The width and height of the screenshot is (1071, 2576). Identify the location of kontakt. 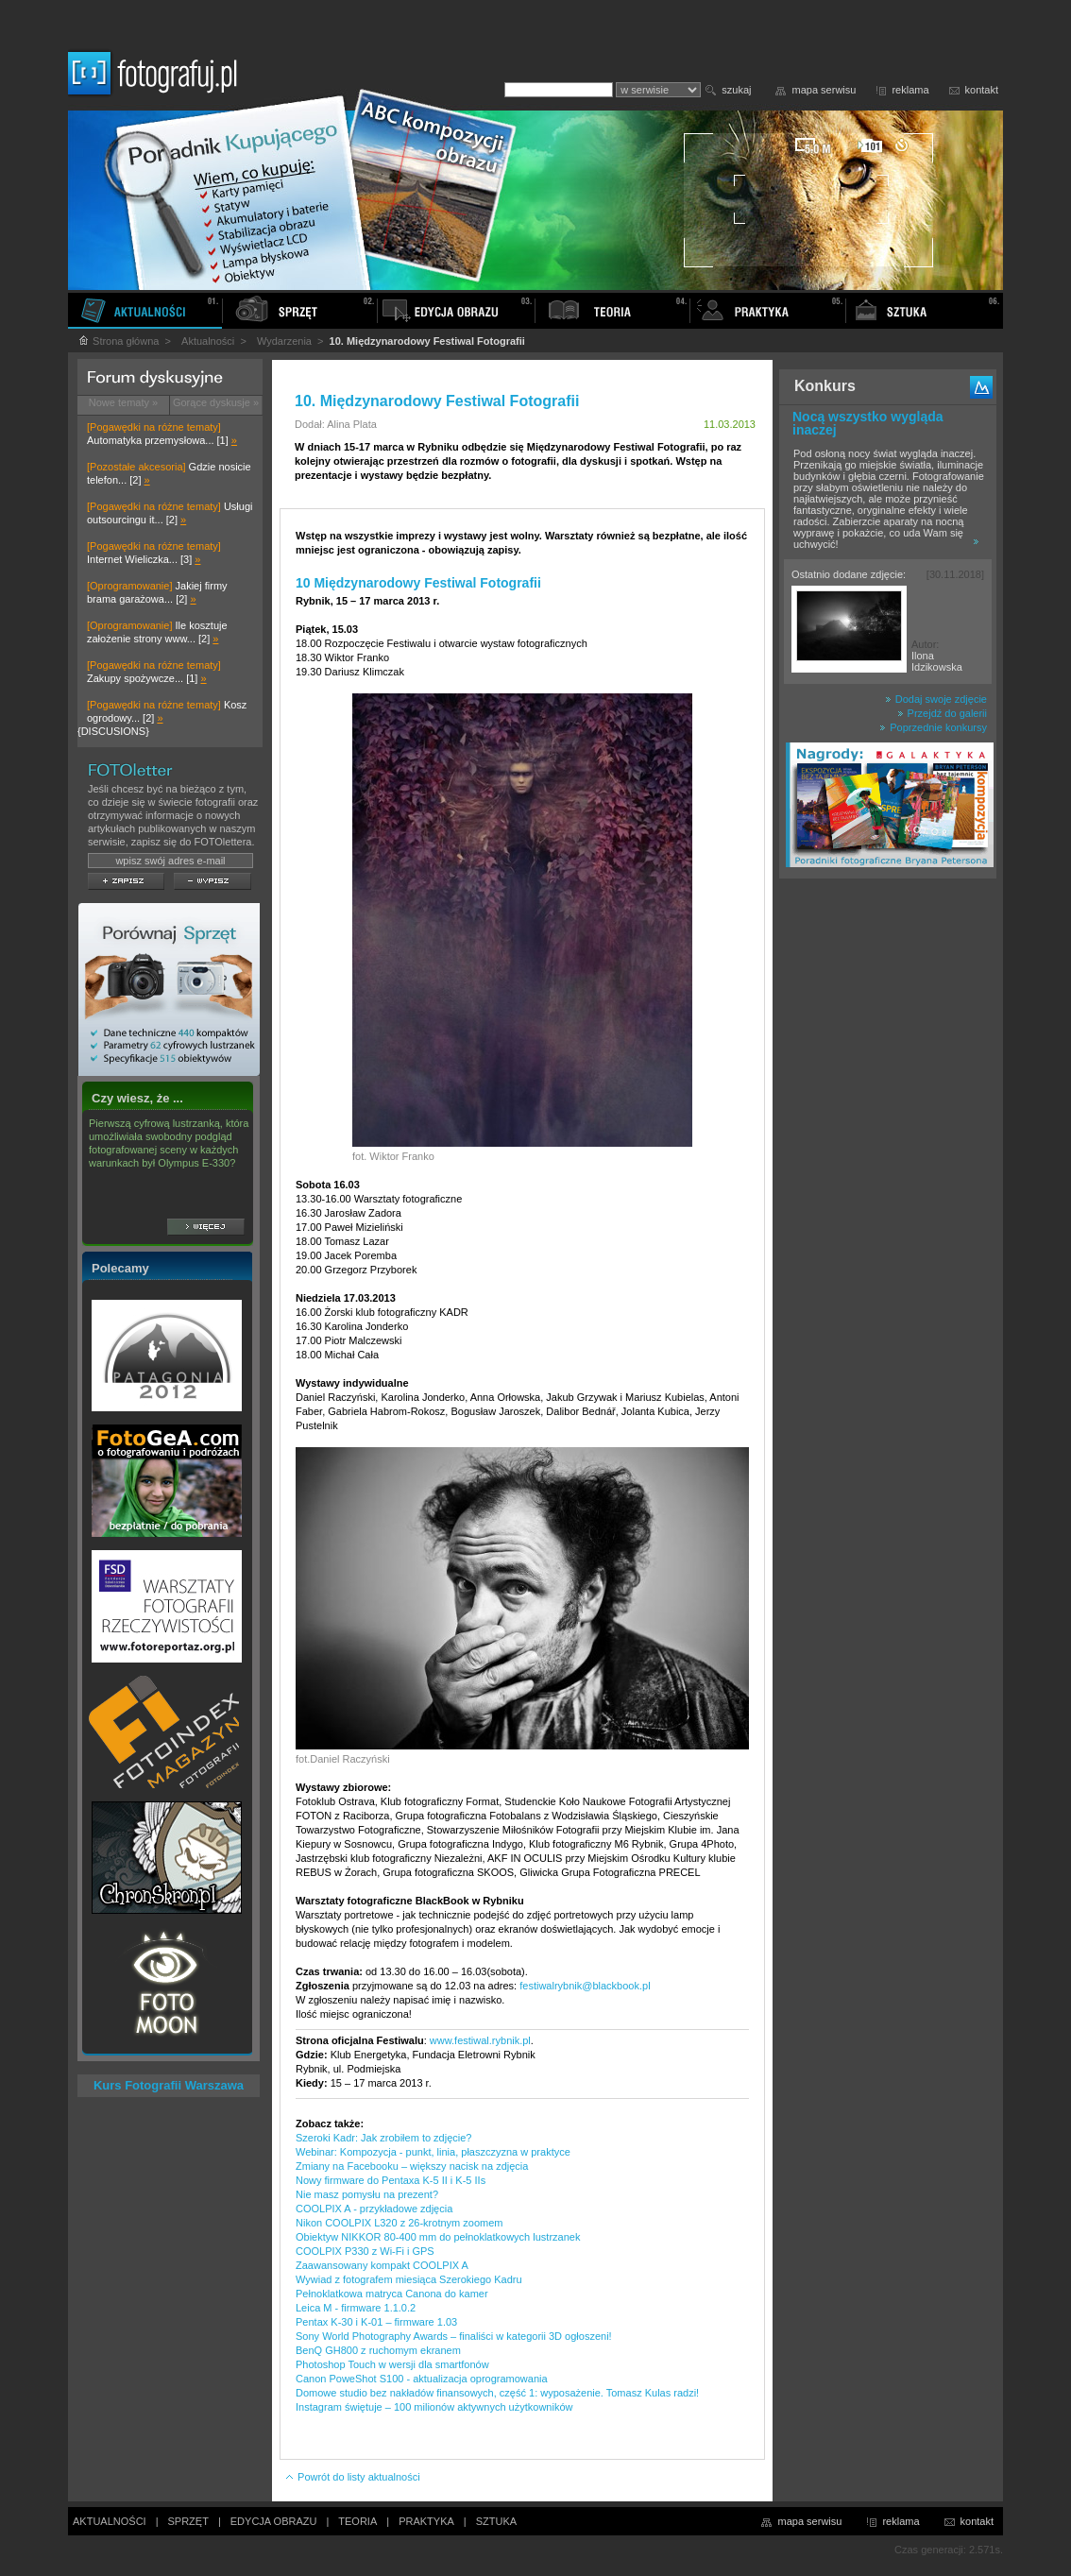
(981, 89).